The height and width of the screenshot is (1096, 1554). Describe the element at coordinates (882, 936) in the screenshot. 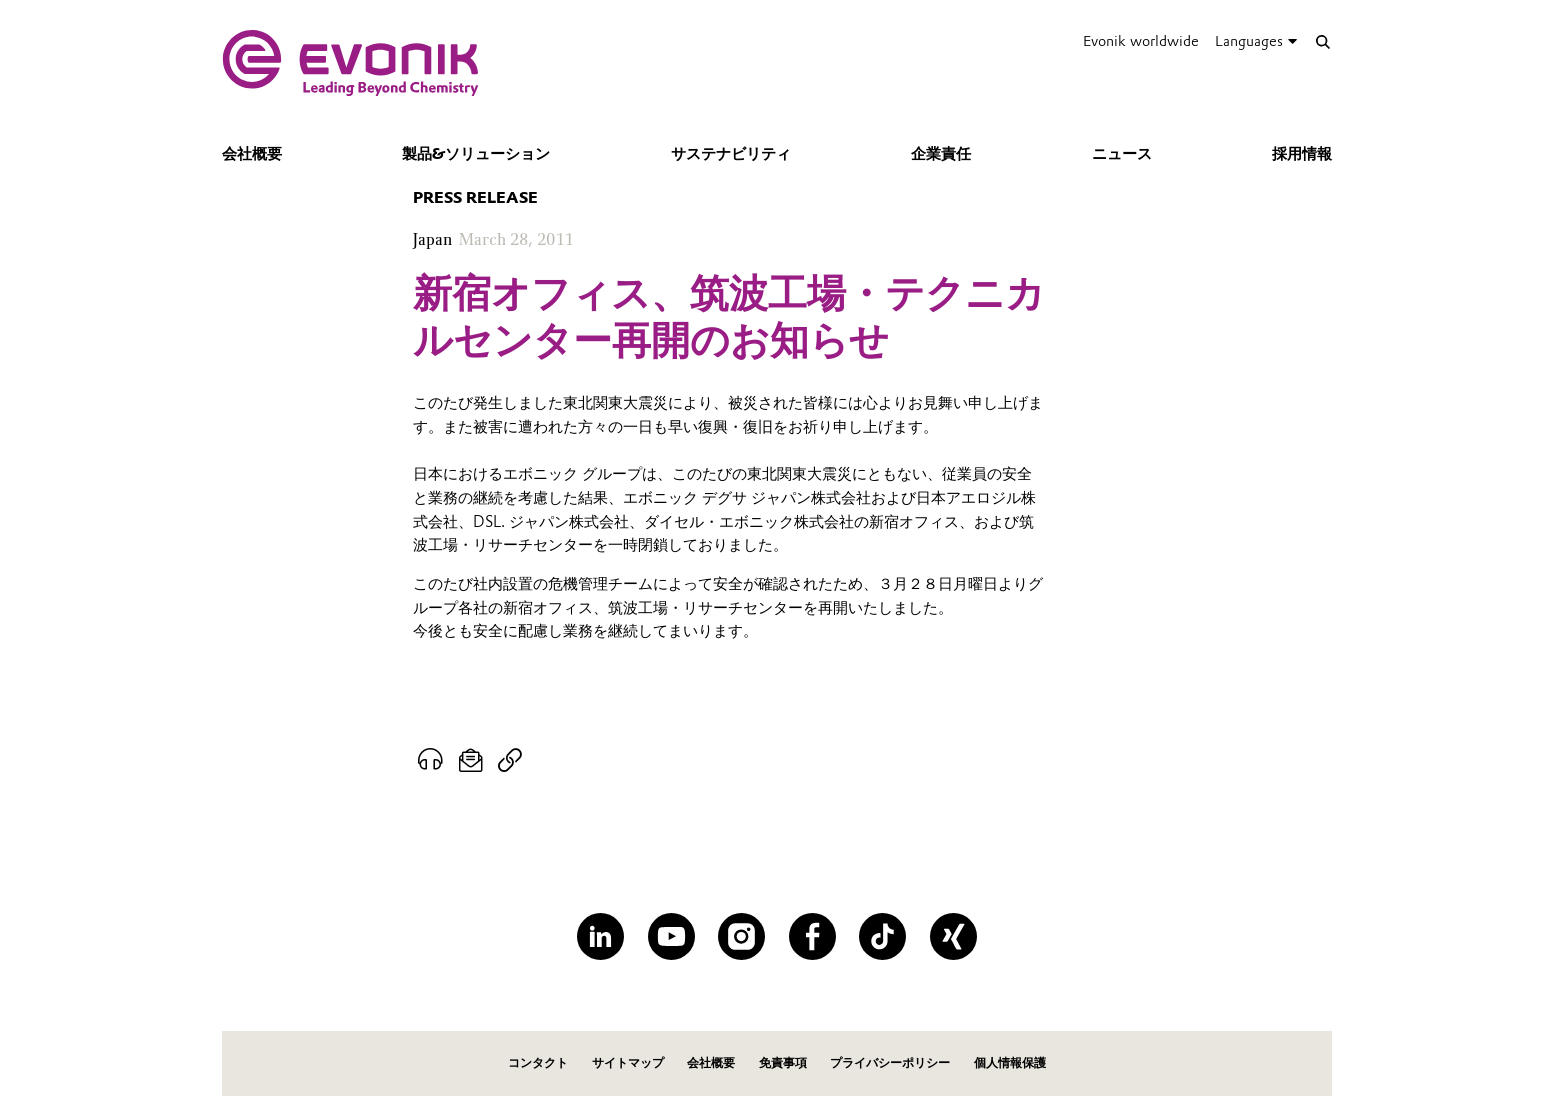

I see `[TikTok]` at that location.